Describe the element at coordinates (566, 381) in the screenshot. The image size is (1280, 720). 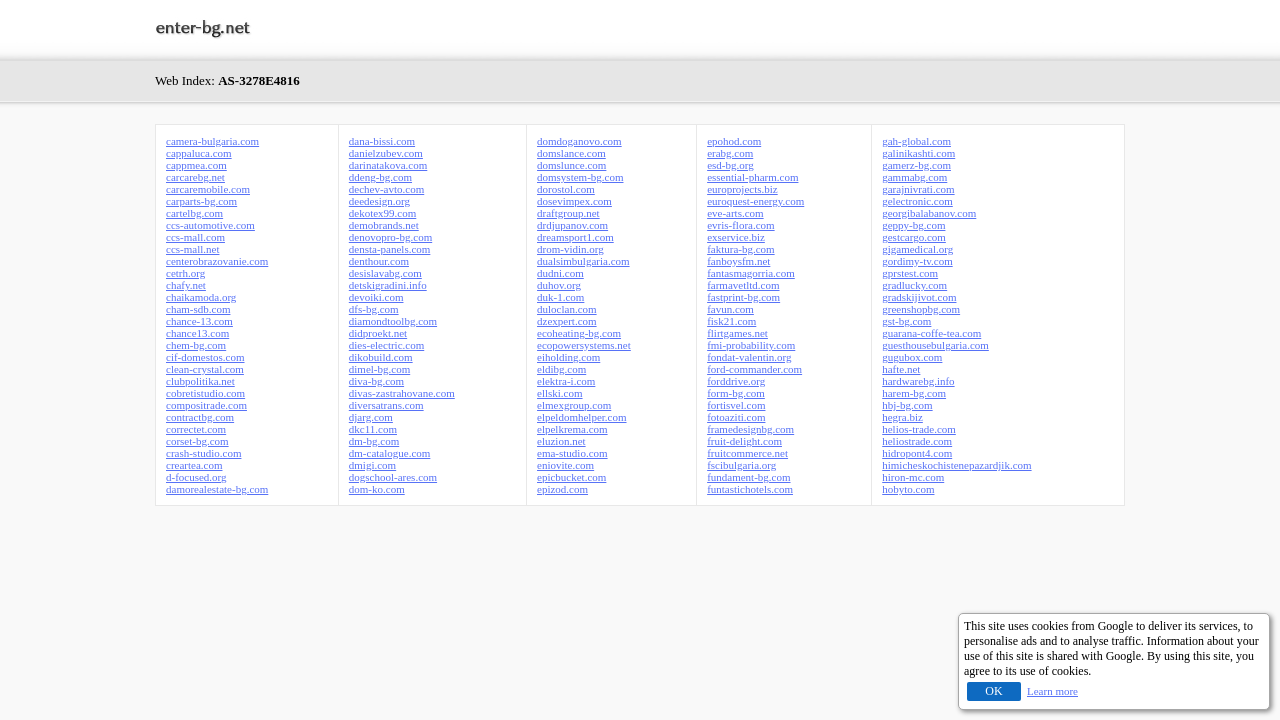
I see `elektra-i.com` at that location.